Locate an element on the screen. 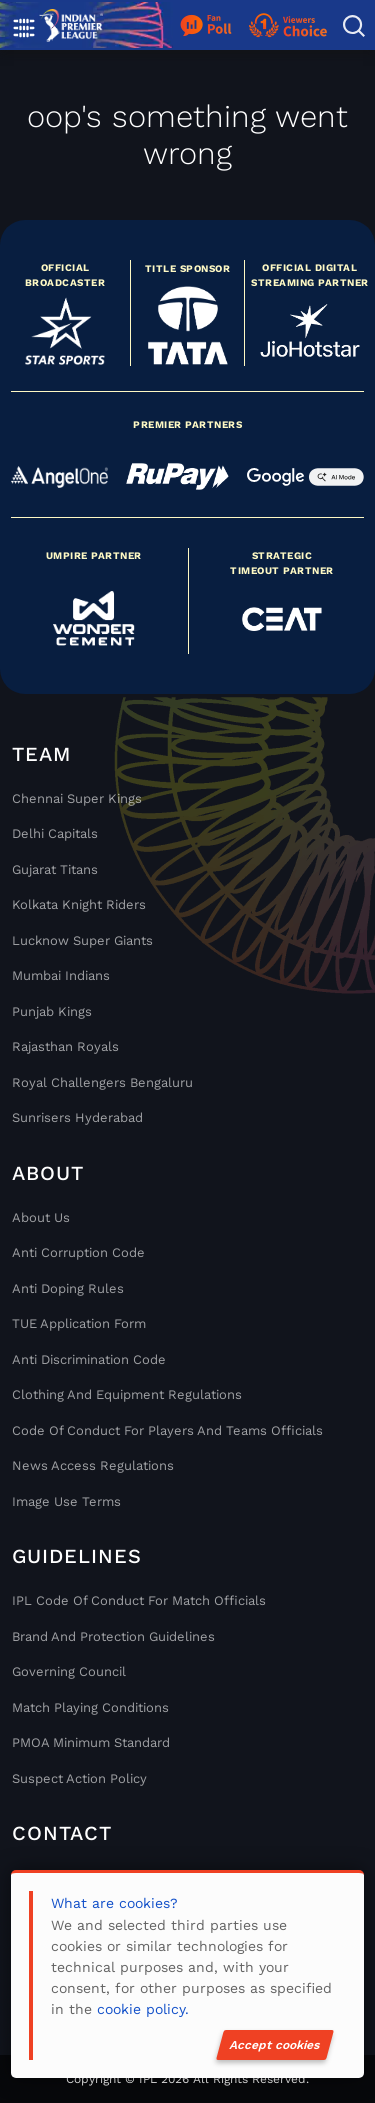 This screenshot has width=375, height=2103. Sunrisers Hyderabad is located at coordinates (77, 1117).